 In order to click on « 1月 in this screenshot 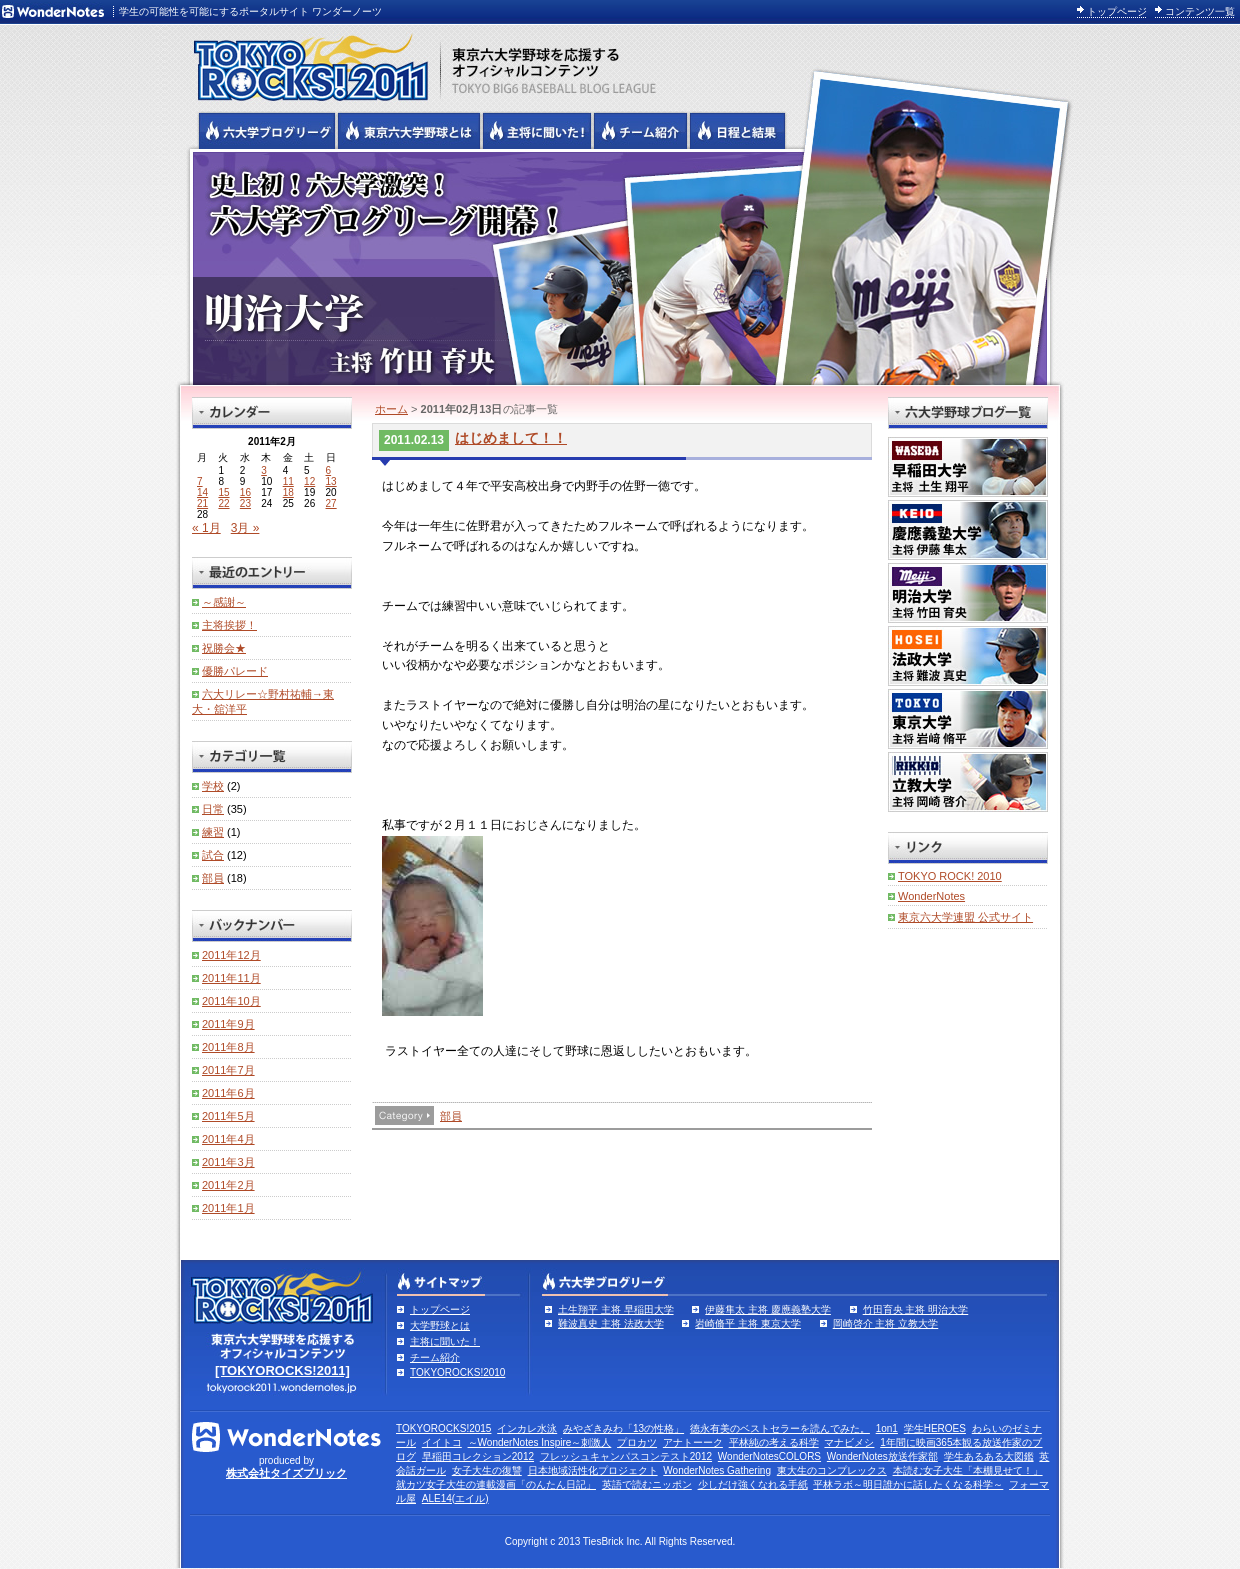, I will do `click(206, 528)`.